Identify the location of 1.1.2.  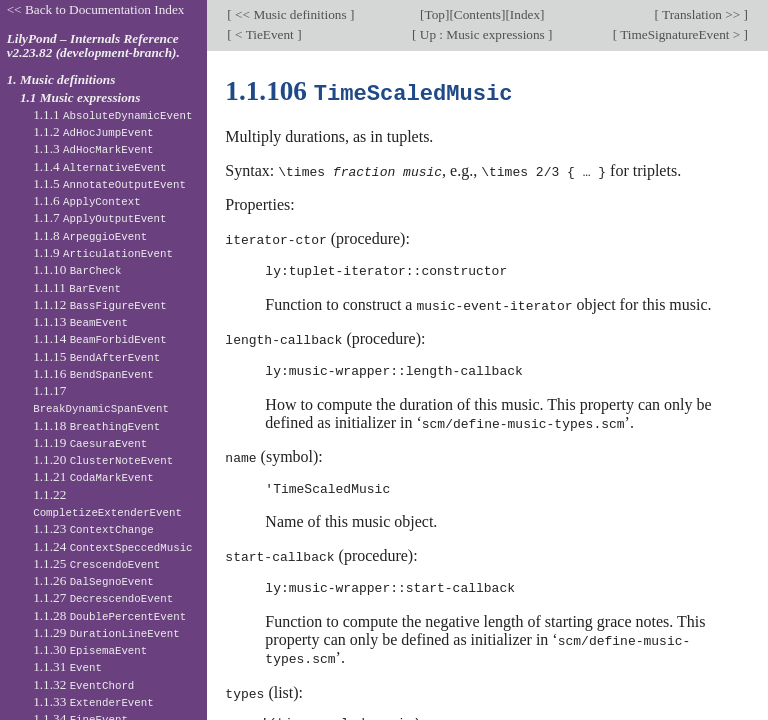
(93, 131).